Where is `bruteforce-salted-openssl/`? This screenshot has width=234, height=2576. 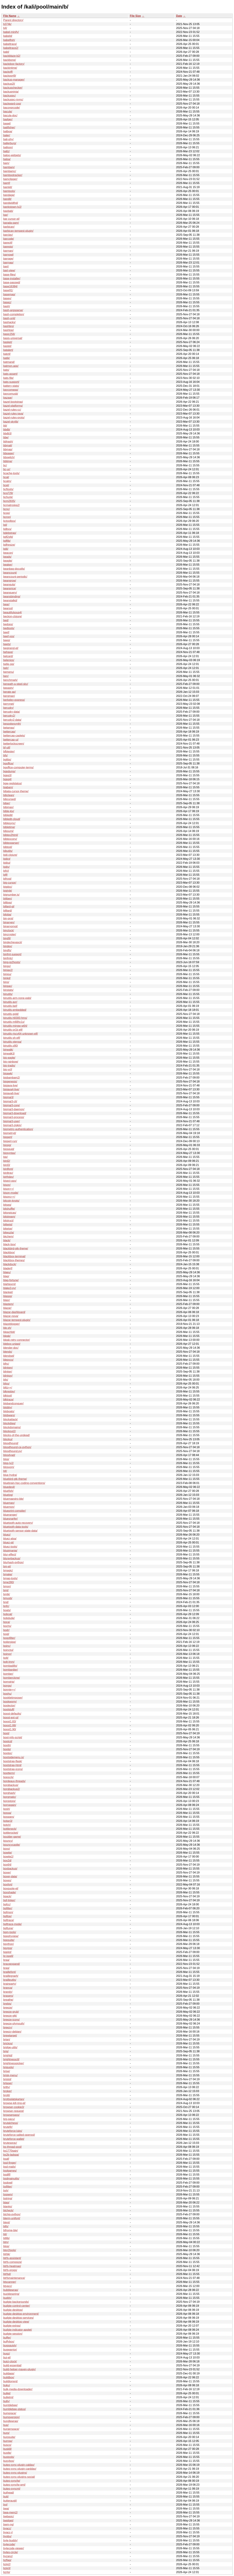
bruteforce-salted-openssl/ is located at coordinates (19, 2134).